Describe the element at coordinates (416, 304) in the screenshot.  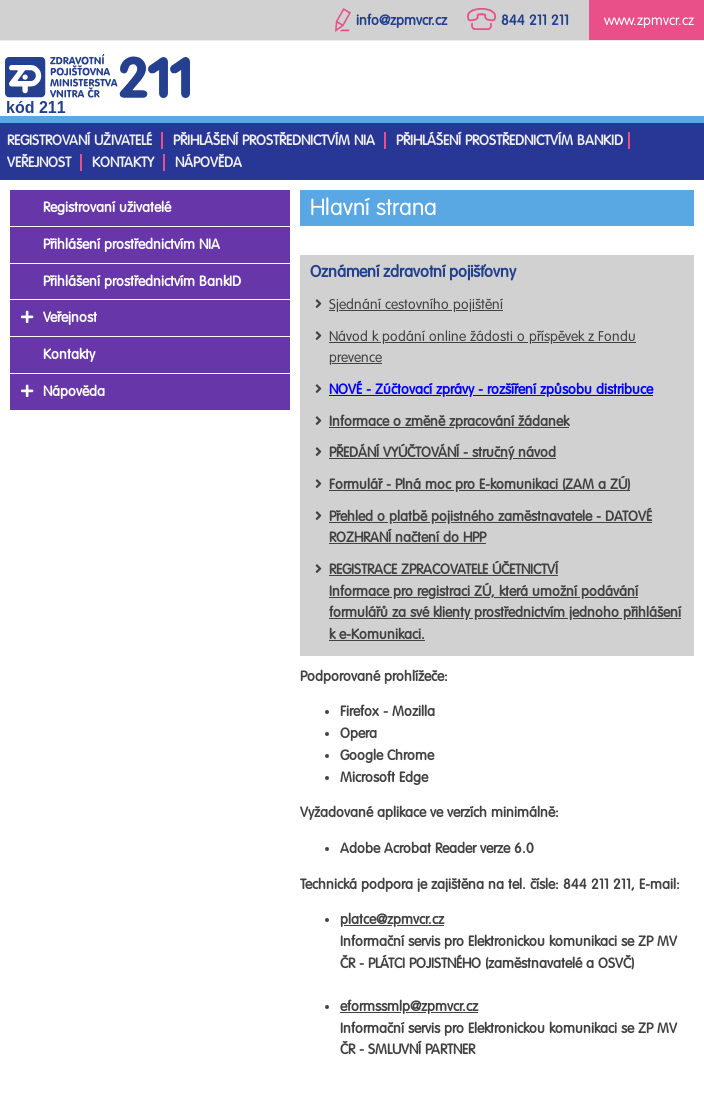
I see `Sjednání cestovního pojištění` at that location.